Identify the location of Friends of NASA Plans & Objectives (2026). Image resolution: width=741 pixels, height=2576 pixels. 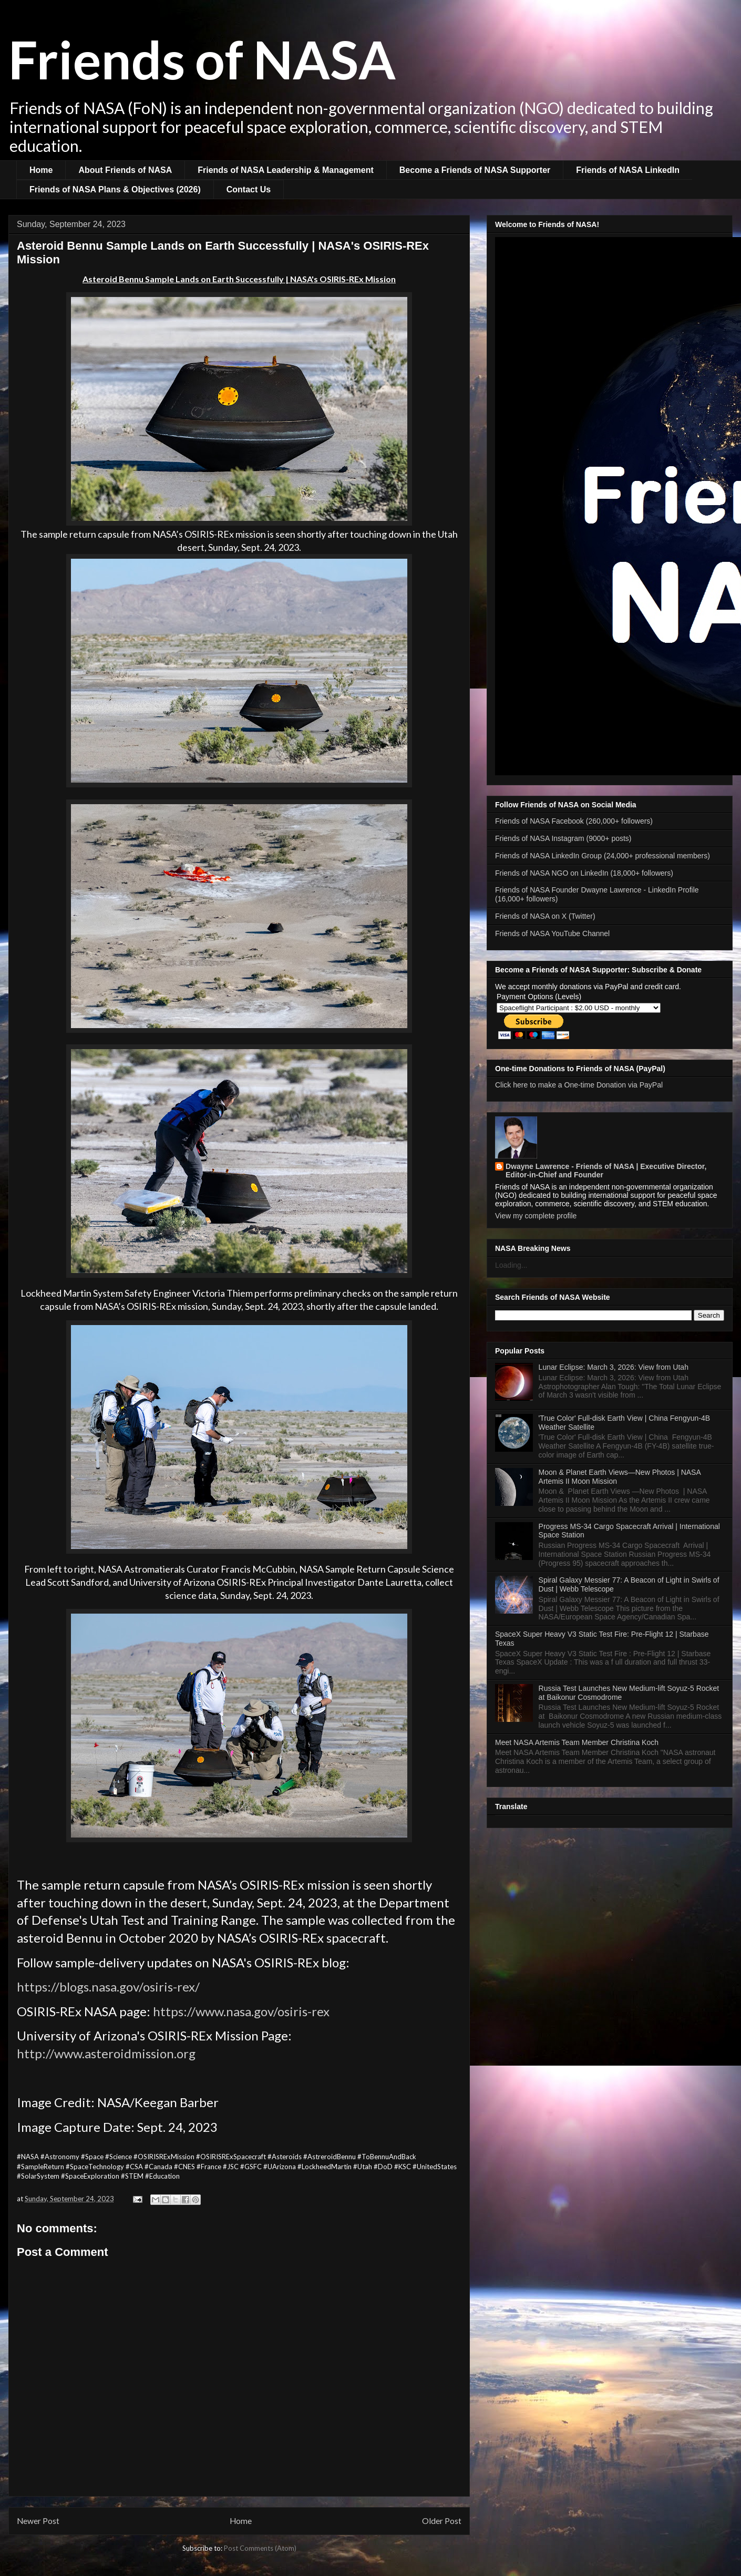
(115, 189).